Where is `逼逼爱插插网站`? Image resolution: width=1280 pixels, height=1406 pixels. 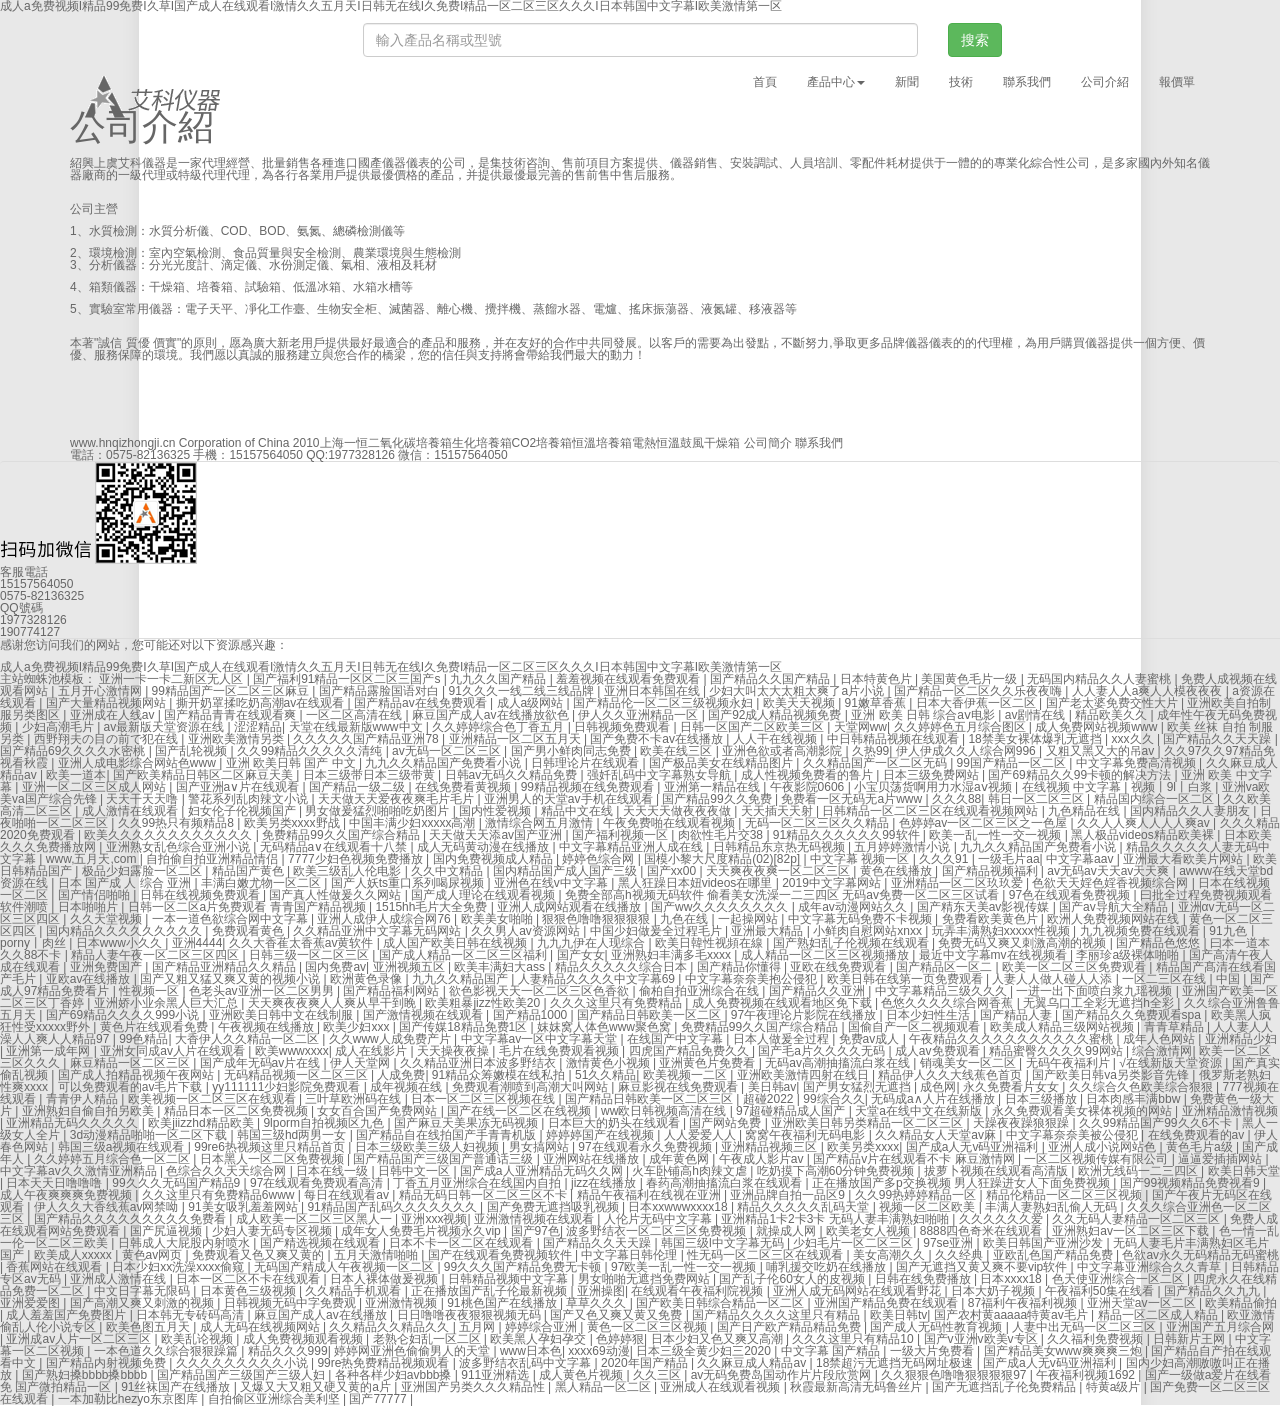
逼逼爱插插网站 is located at coordinates (1221, 1159).